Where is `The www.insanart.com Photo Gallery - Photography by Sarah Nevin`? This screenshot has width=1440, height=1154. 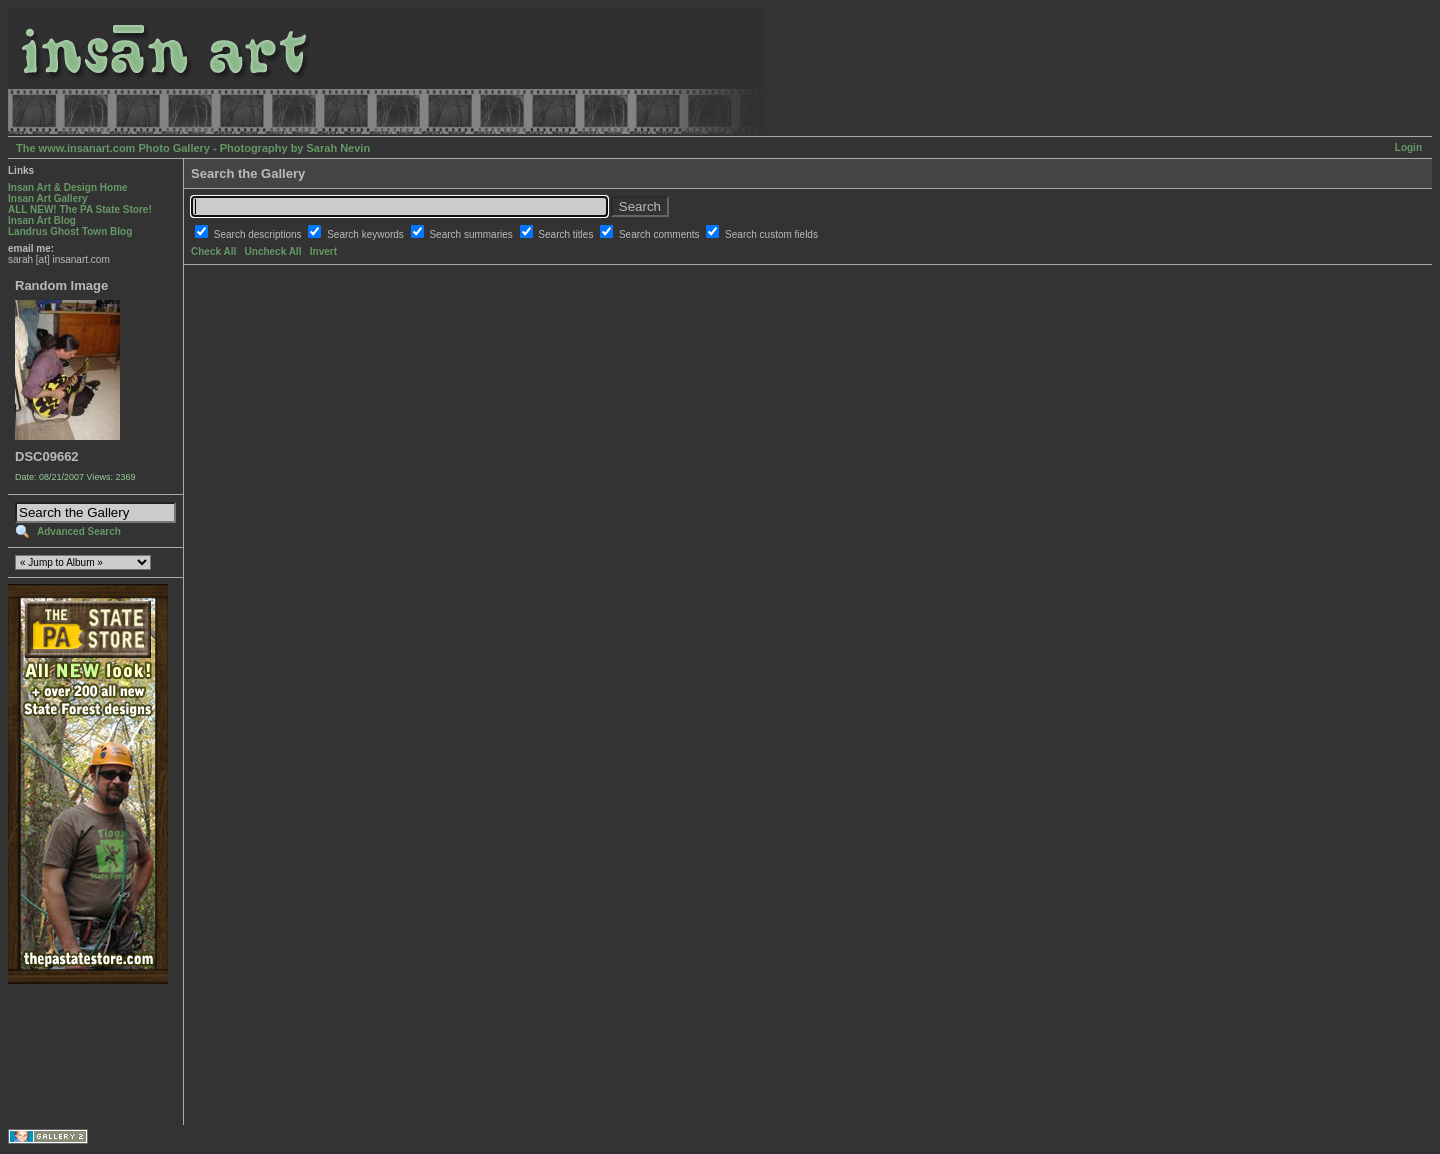 The www.insanart.com Photo Gallery - Photography by Sarah Nevin is located at coordinates (193, 148).